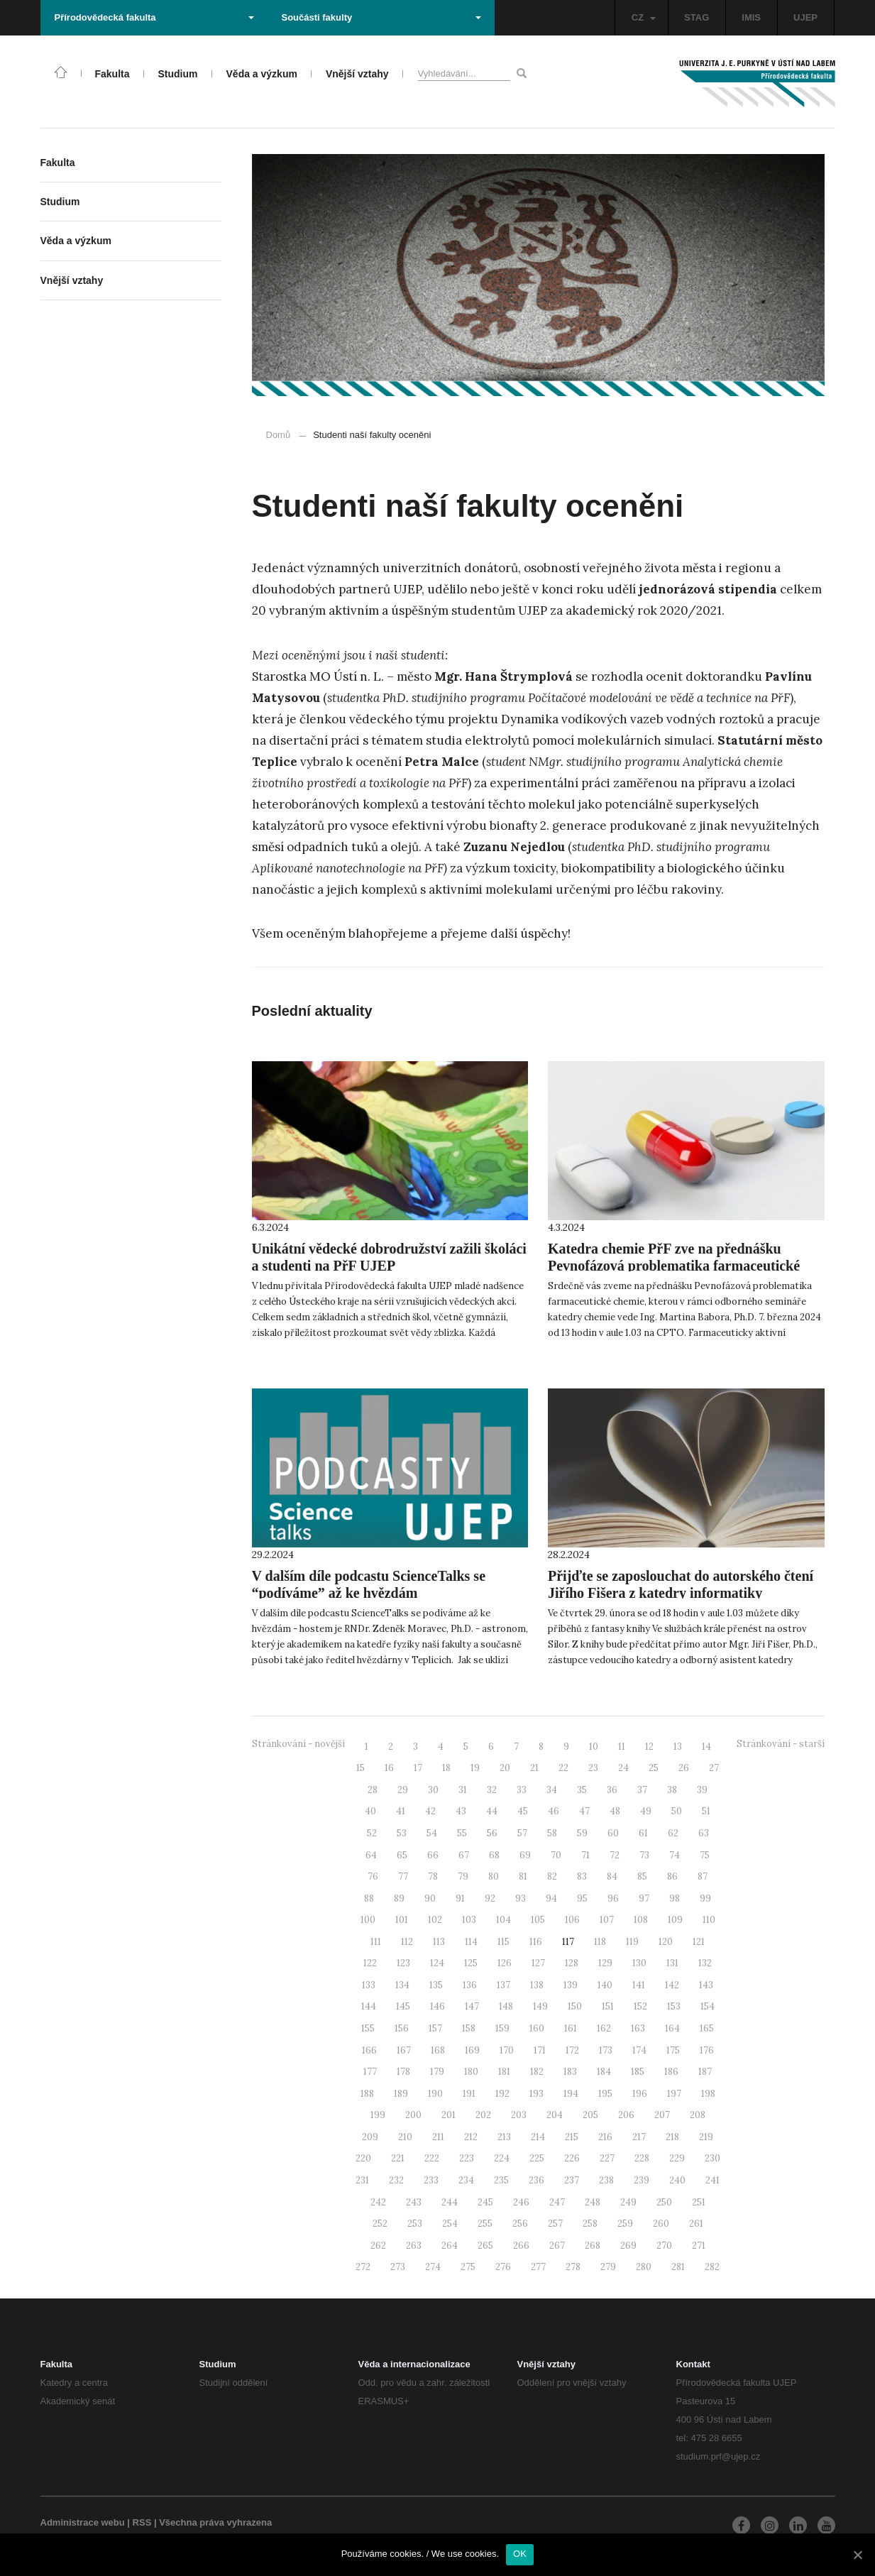  Describe the element at coordinates (536, 2158) in the screenshot. I see `225` at that location.